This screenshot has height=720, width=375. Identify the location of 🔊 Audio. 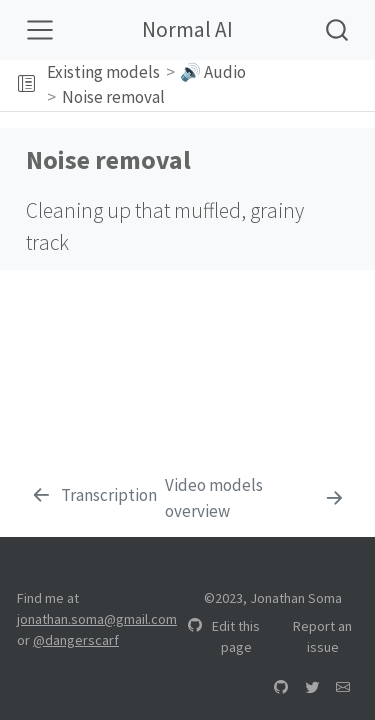
(213, 72).